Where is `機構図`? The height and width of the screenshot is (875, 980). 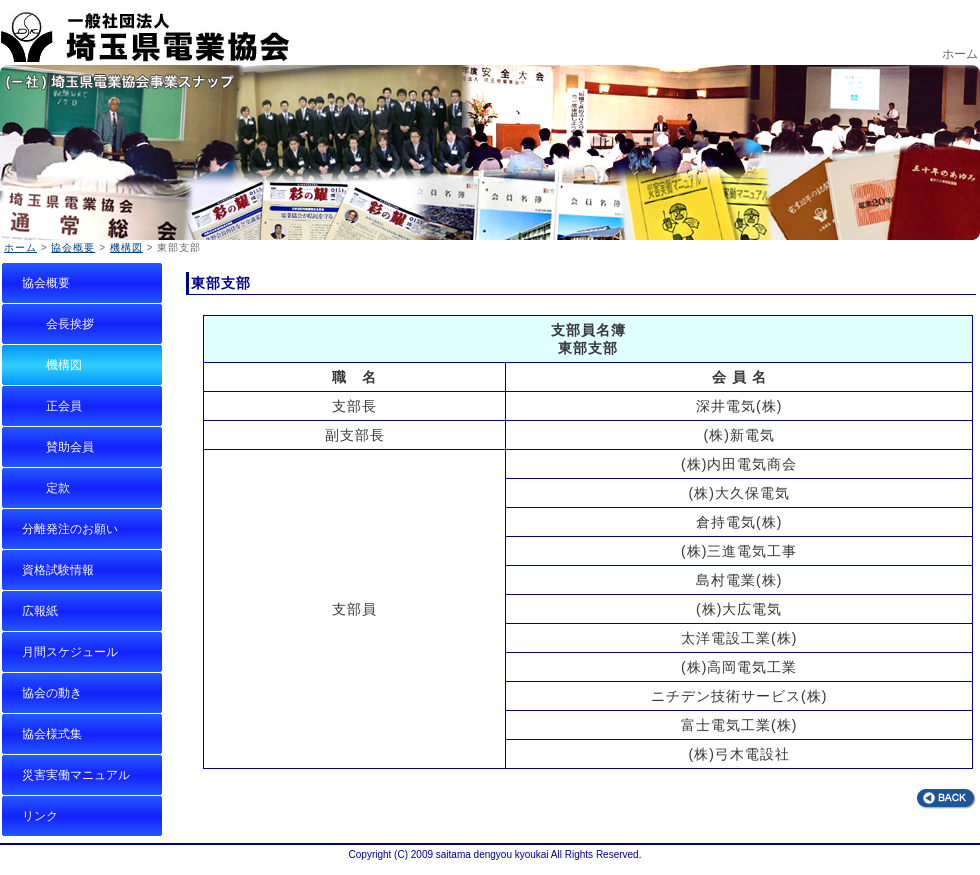 機構図 is located at coordinates (126, 247).